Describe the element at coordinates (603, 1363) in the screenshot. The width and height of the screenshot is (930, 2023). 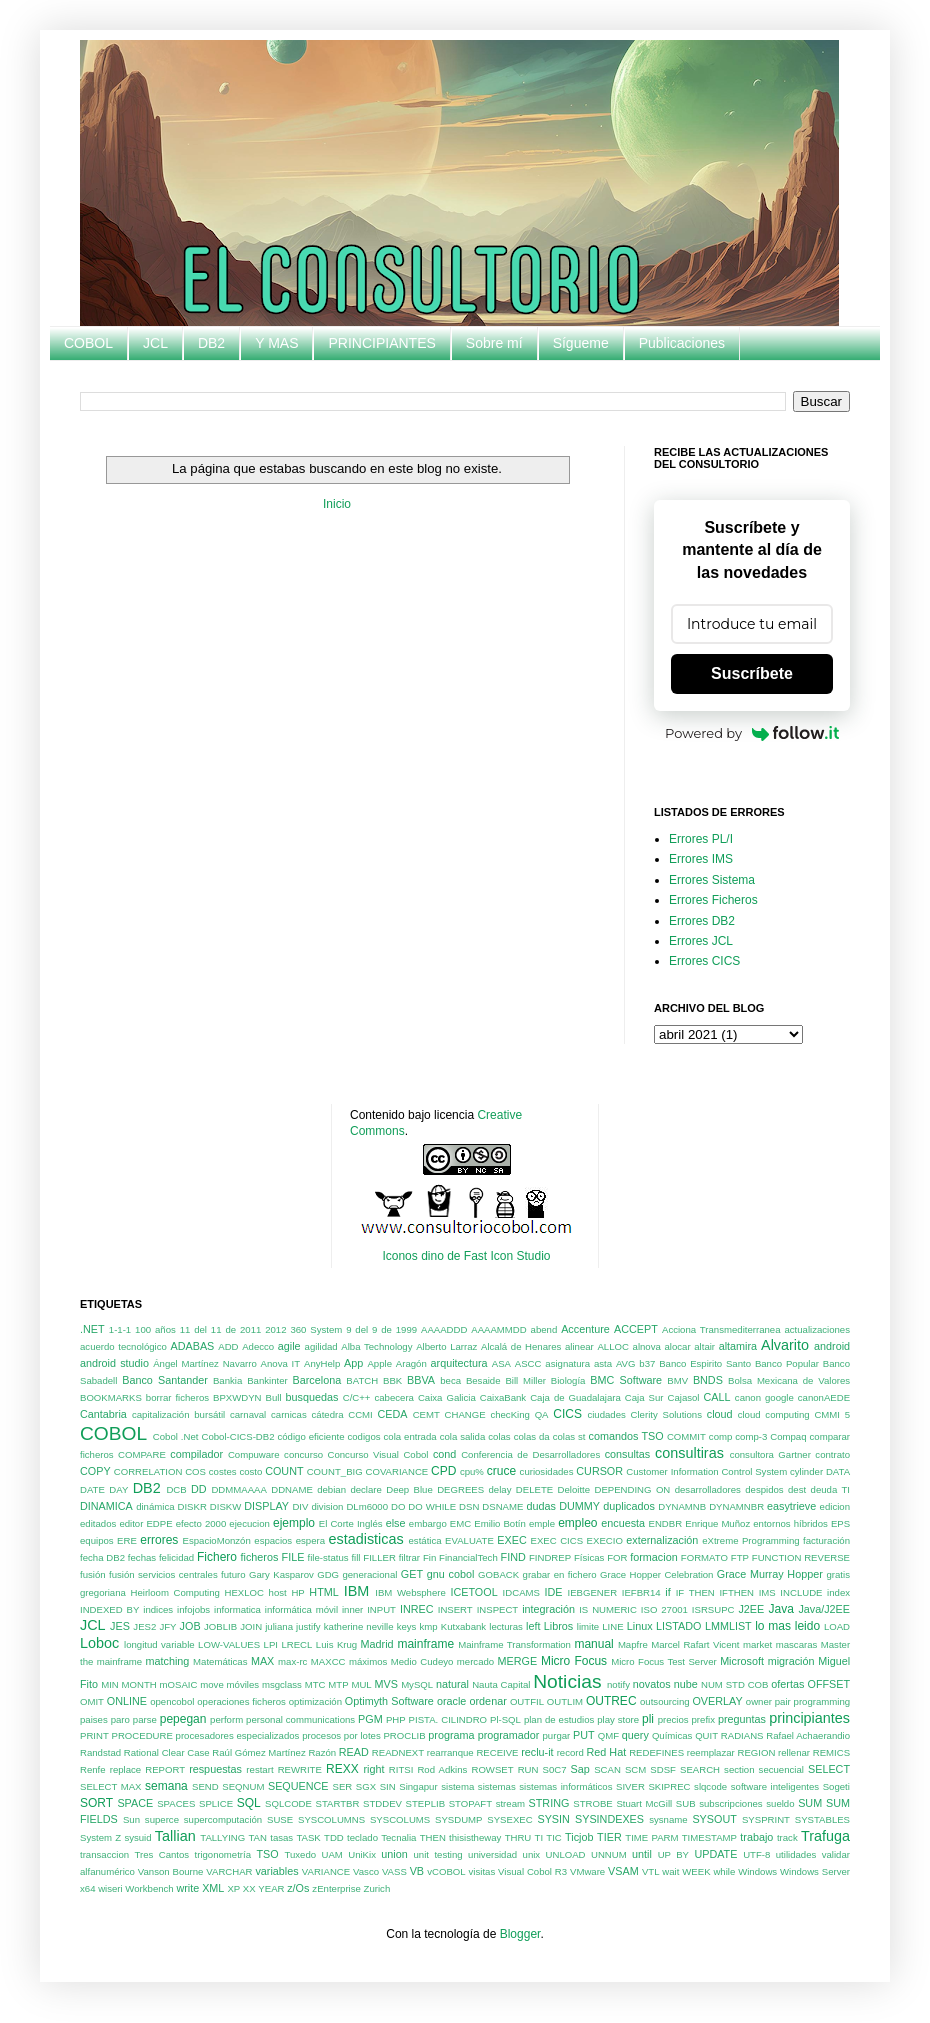
I see `asta` at that location.